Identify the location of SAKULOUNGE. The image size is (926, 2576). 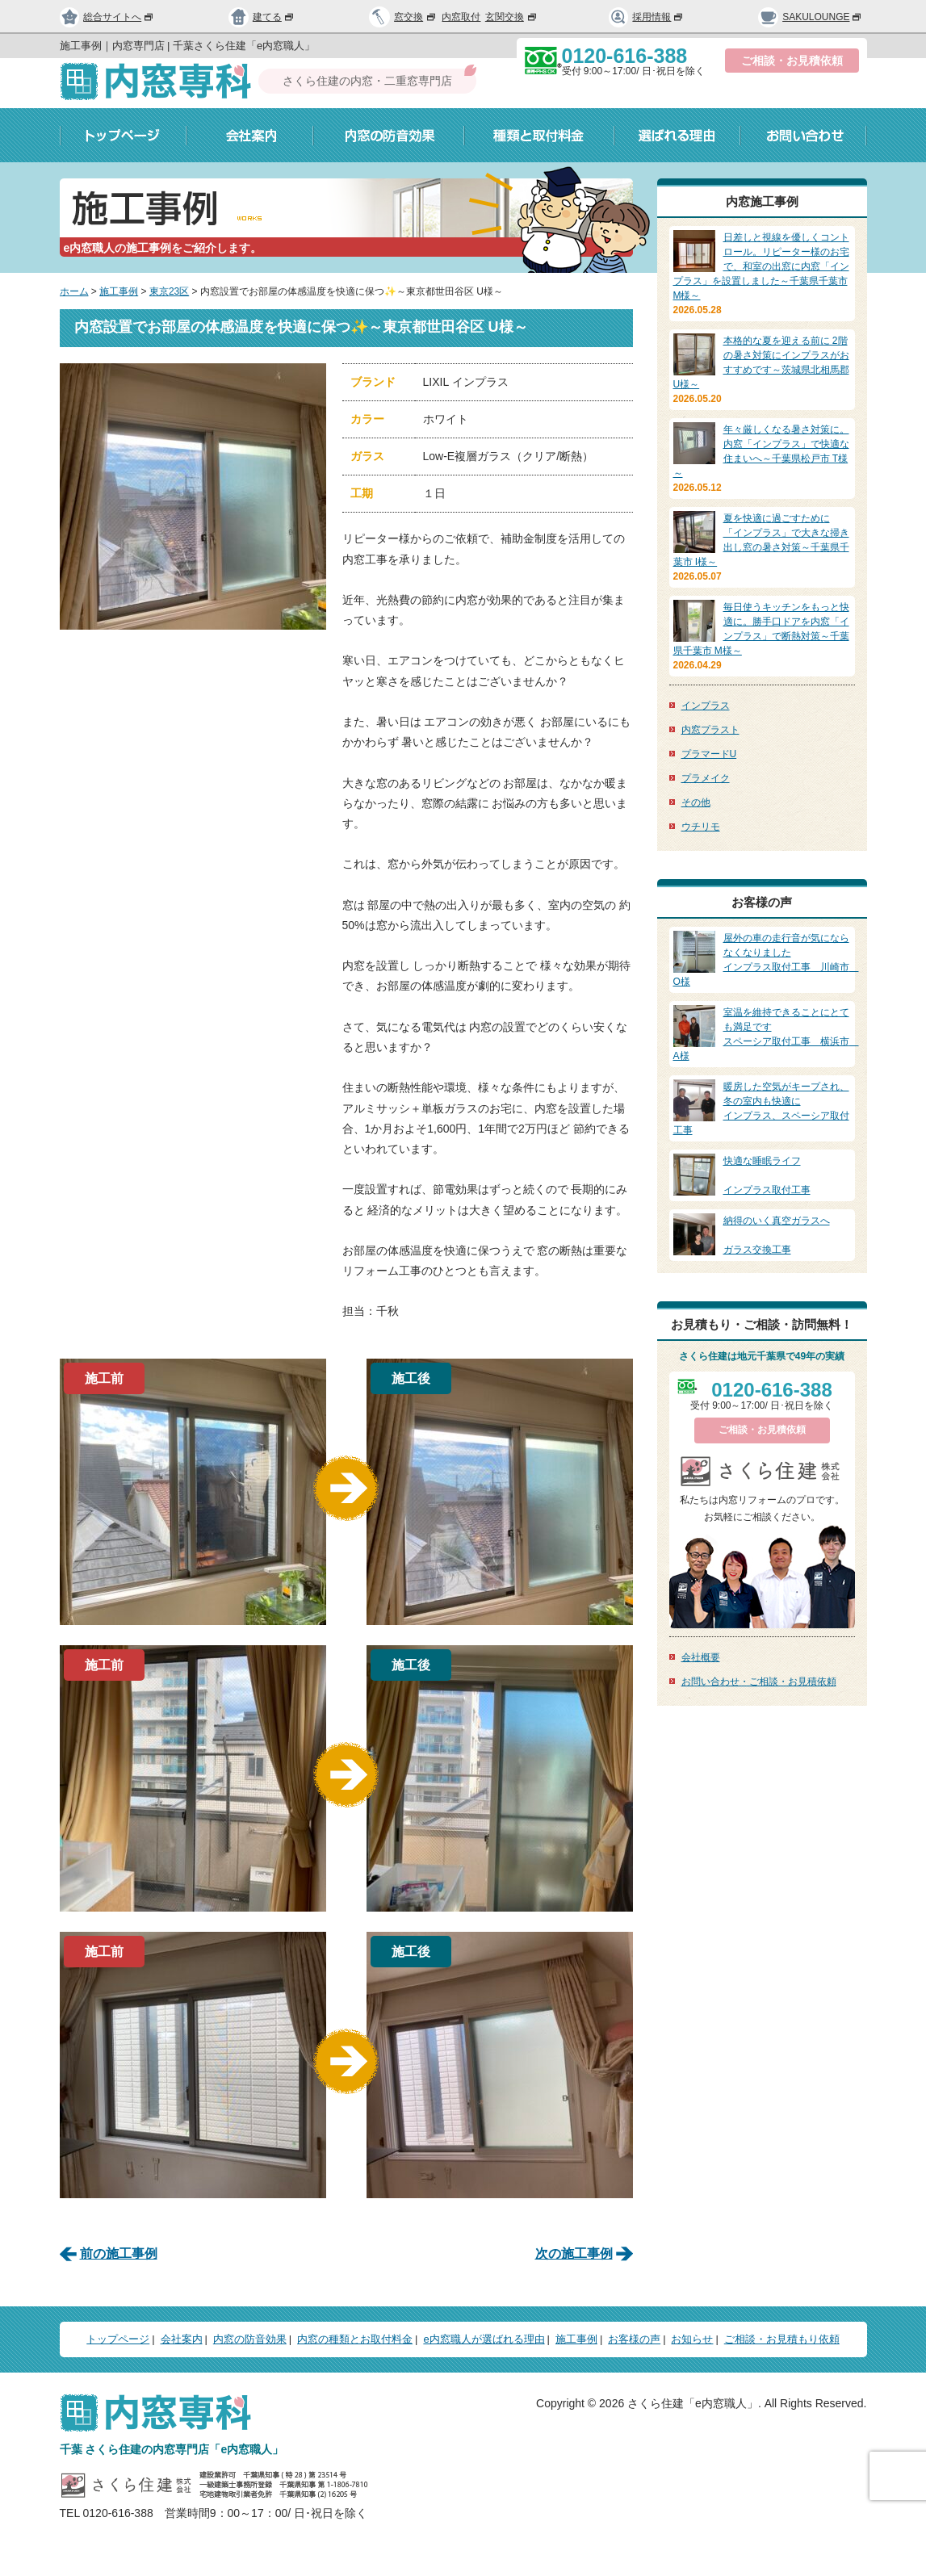
(810, 17).